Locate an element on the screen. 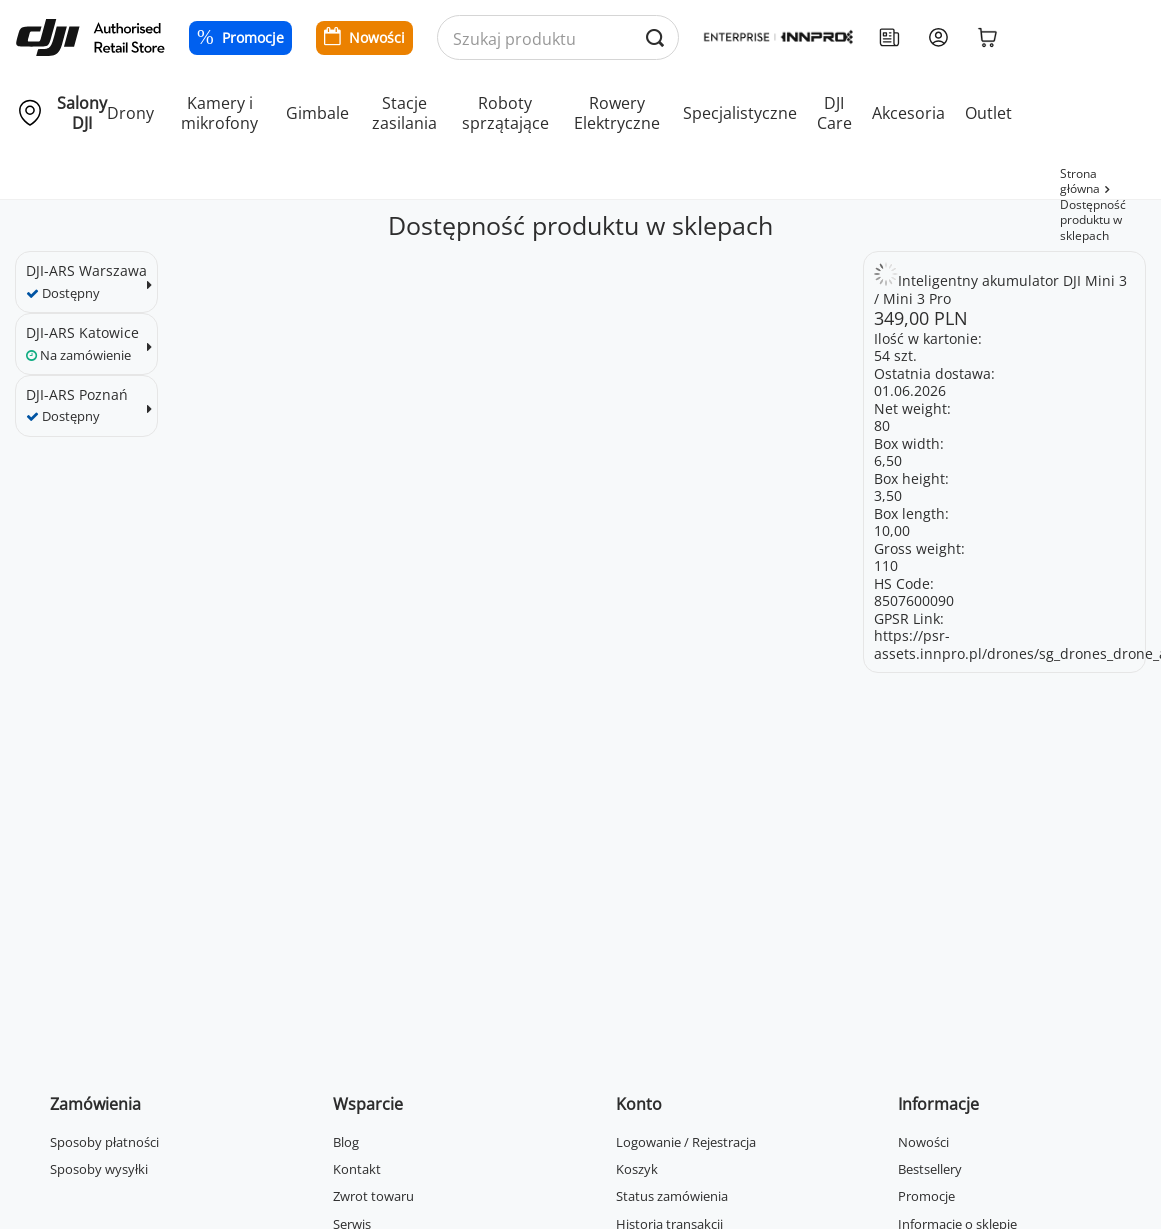 This screenshot has width=1161, height=1229. Gimbale is located at coordinates (317, 113).